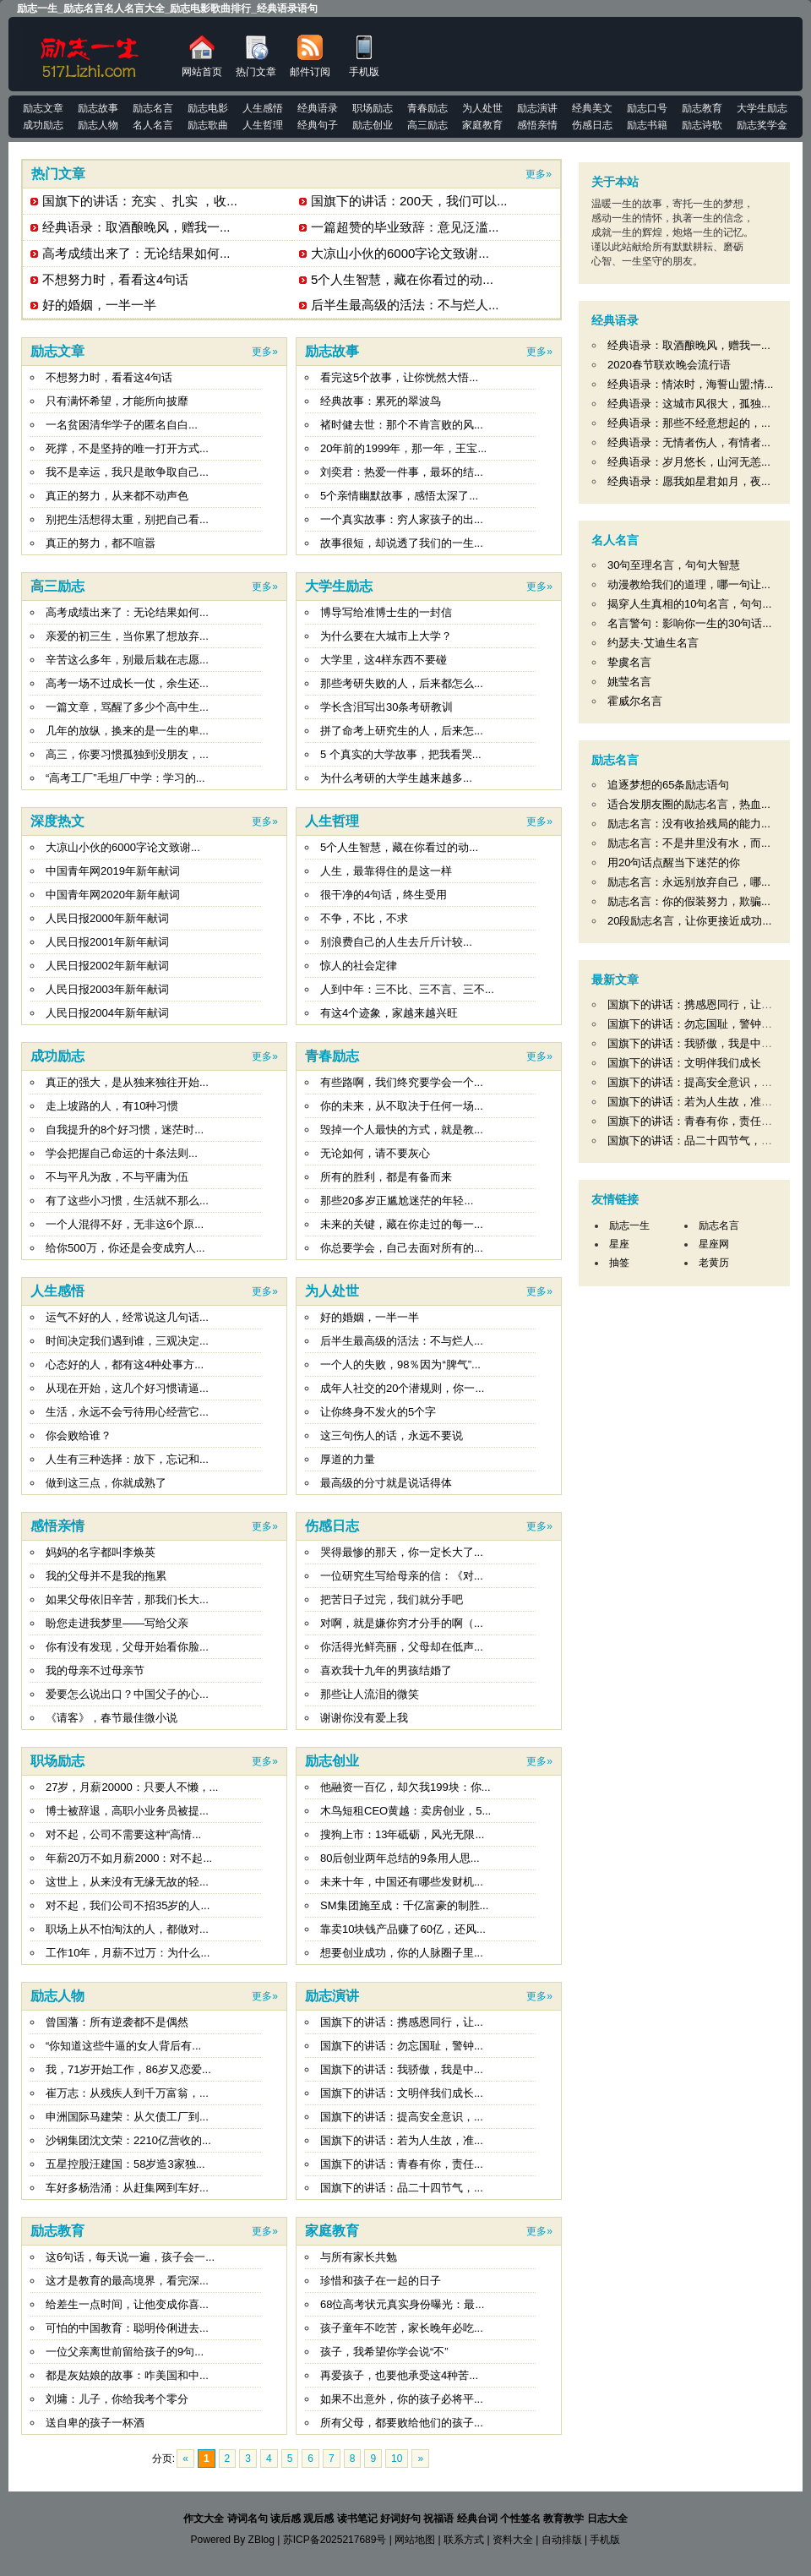  Describe the element at coordinates (401, 1952) in the screenshot. I see `想要创业成功，你的人脉圈子里...` at that location.